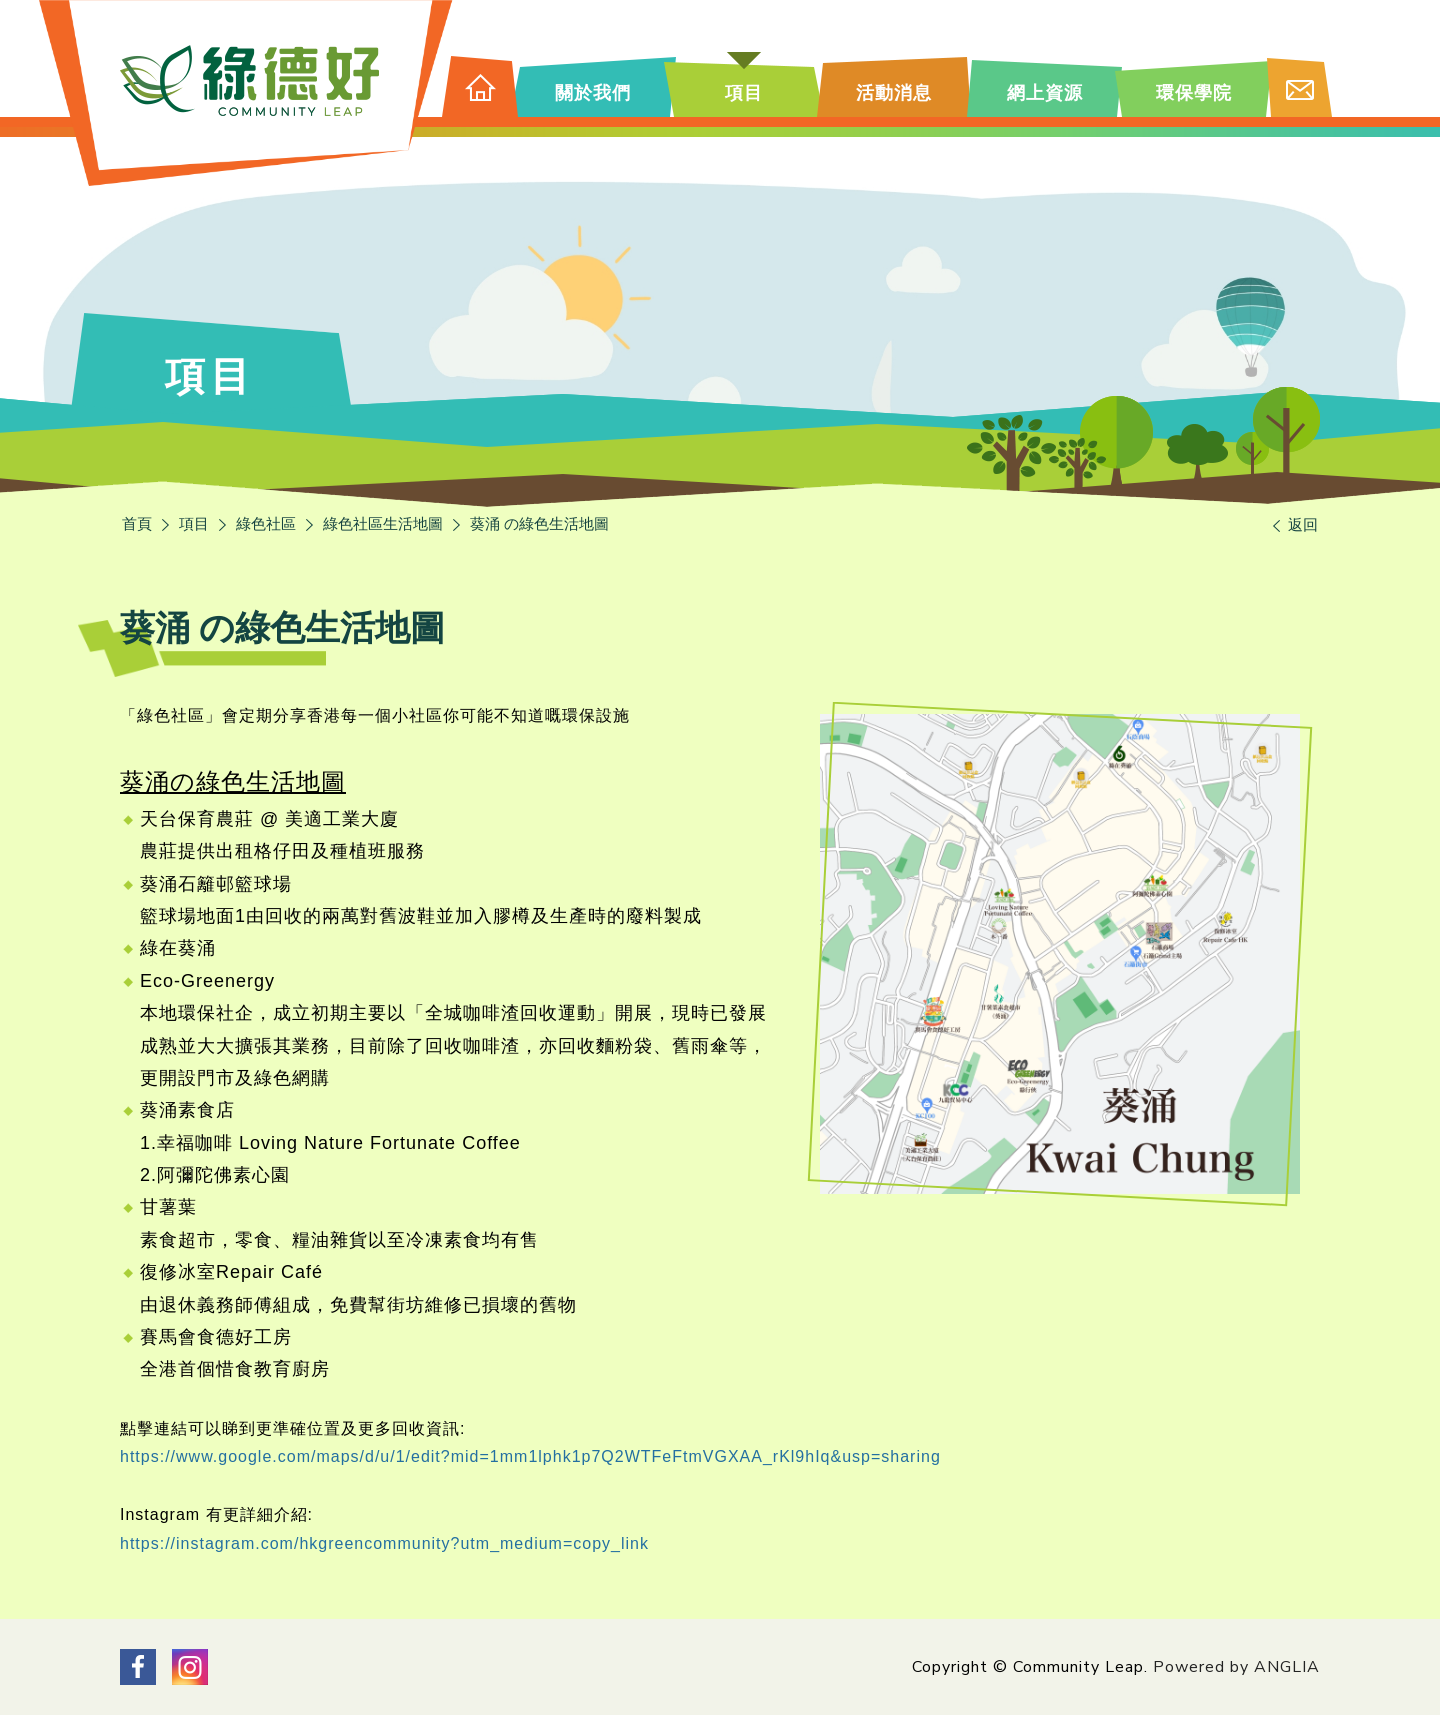 Image resolution: width=1440 pixels, height=1715 pixels. Describe the element at coordinates (266, 524) in the screenshot. I see `綠色社區` at that location.